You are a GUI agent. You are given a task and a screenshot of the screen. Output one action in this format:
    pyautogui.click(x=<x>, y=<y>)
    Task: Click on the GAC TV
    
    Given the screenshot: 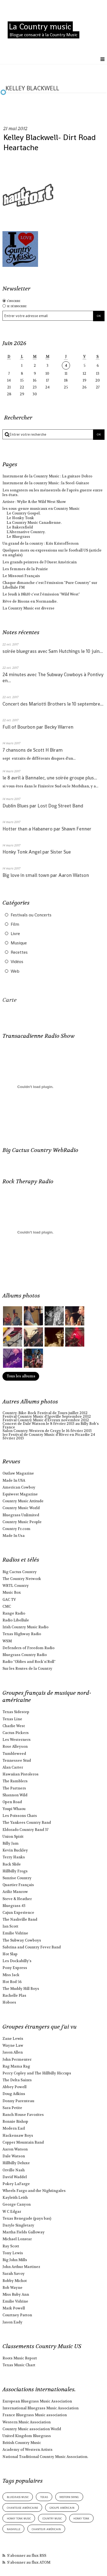 What is the action you would take?
    pyautogui.click(x=9, y=1599)
    